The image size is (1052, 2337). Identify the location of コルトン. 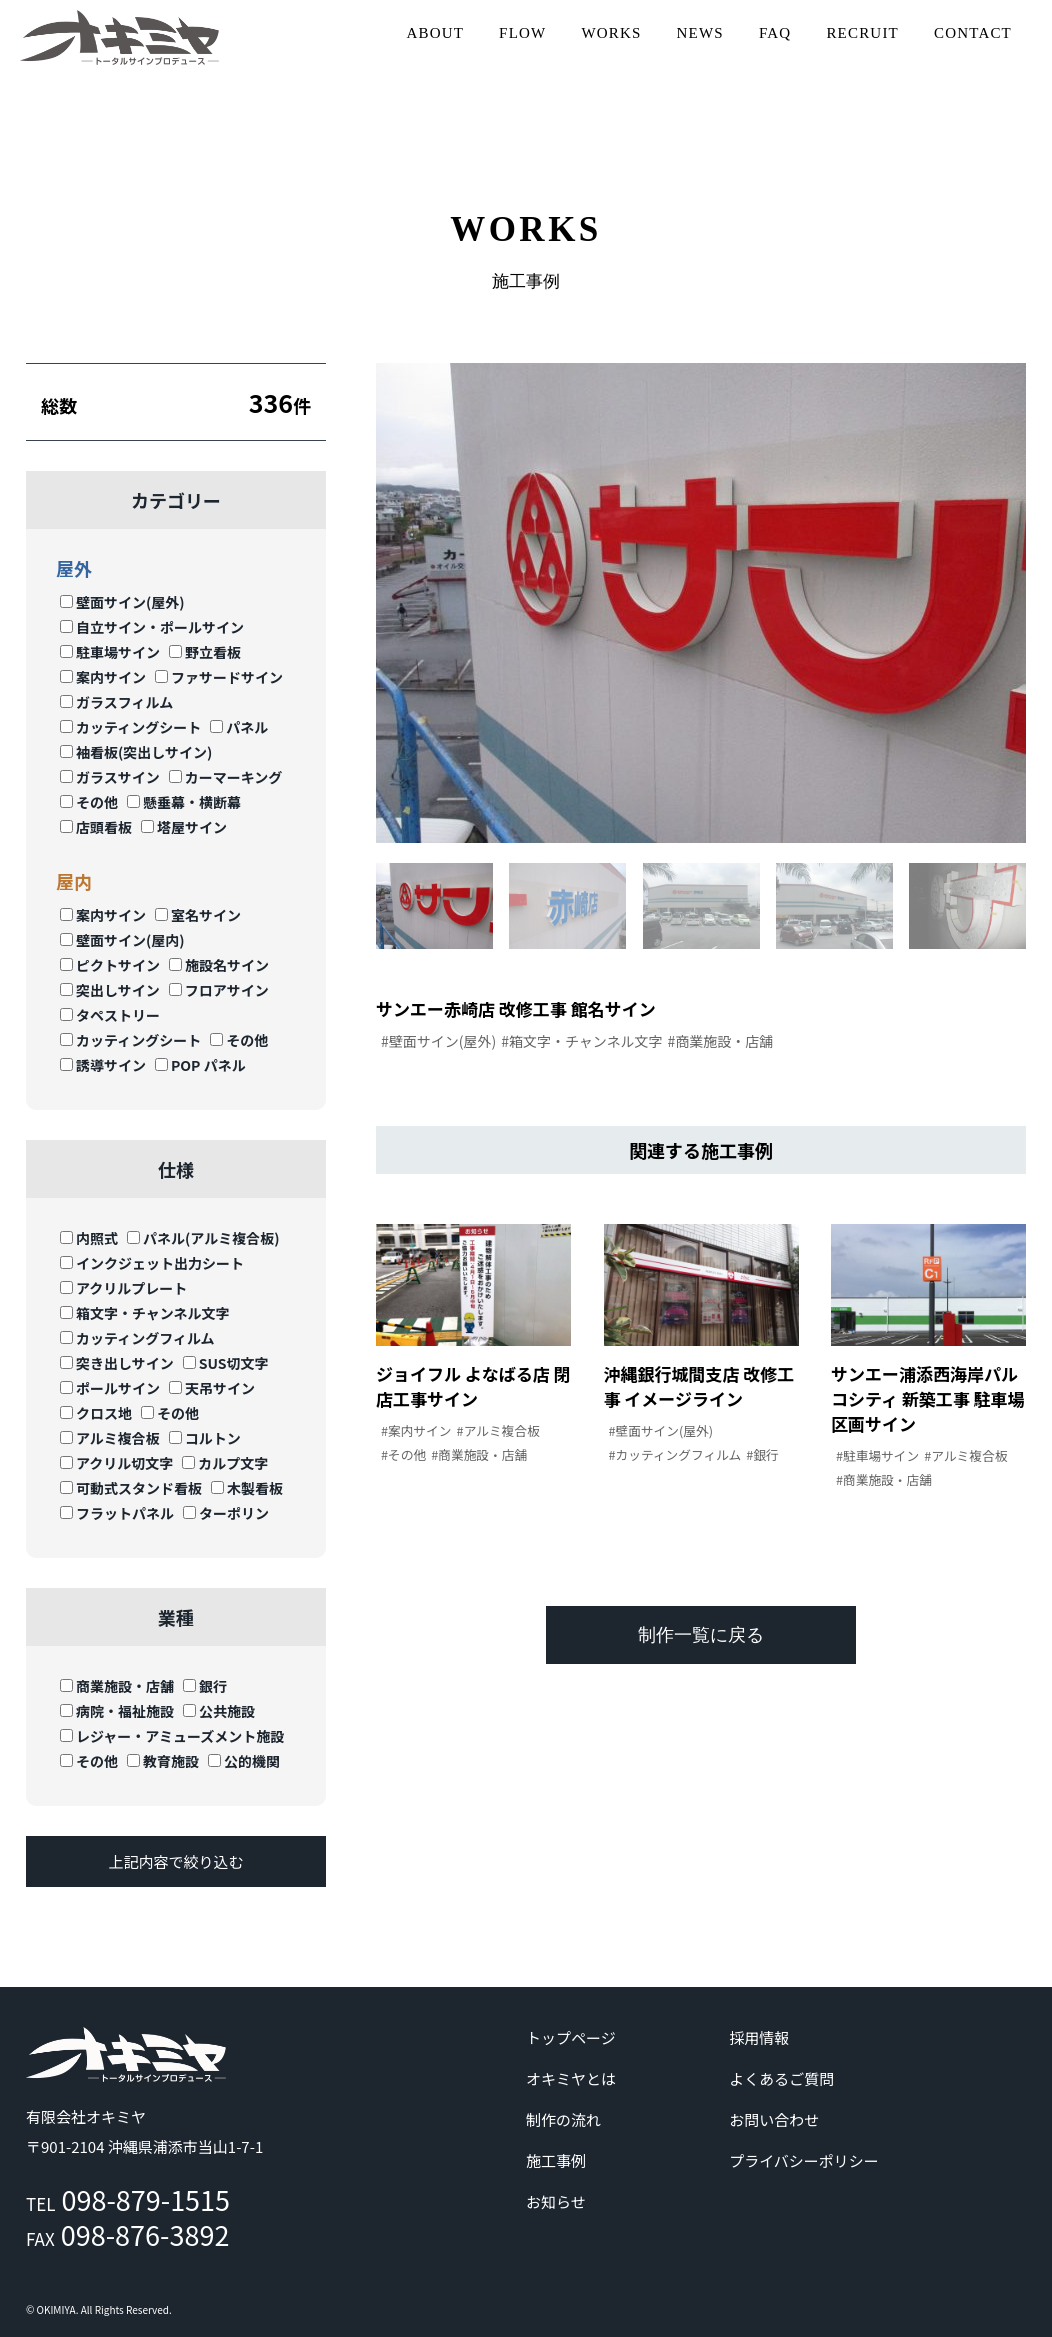
(205, 1438).